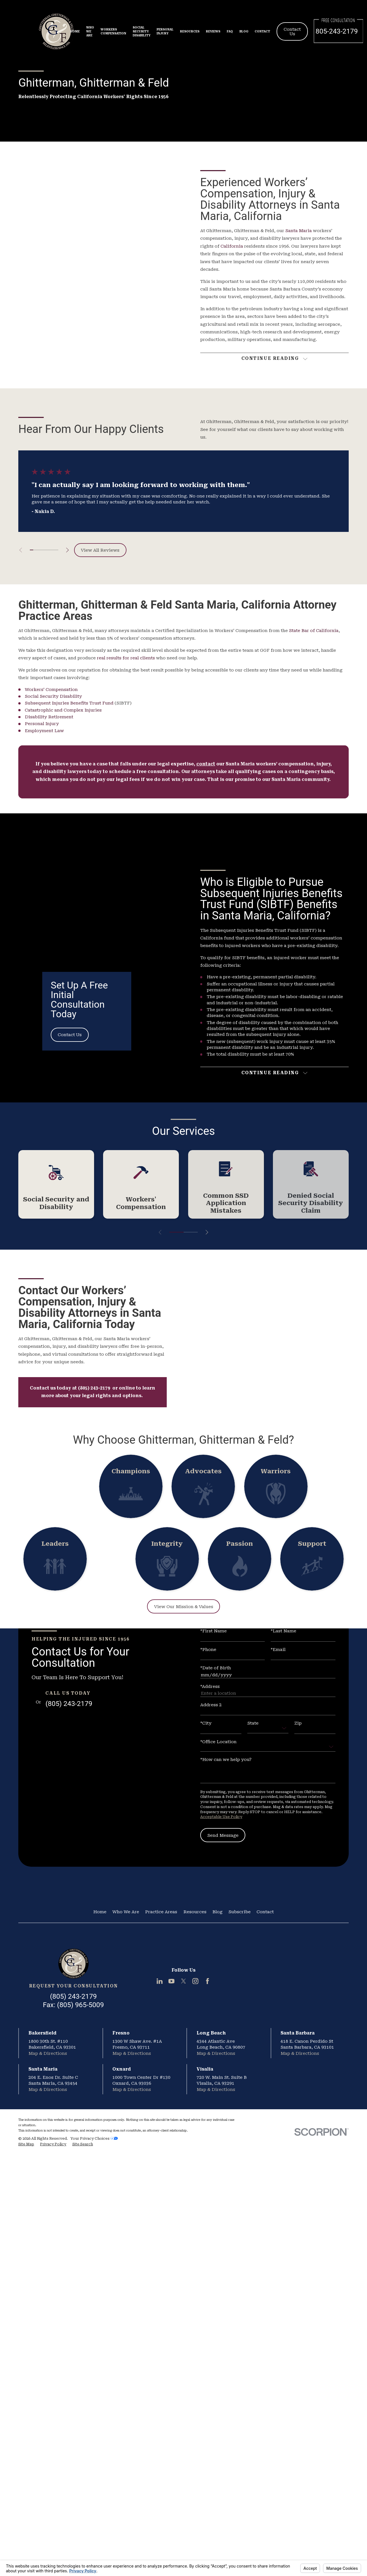 This screenshot has height=2576, width=367. What do you see at coordinates (67, 550) in the screenshot?
I see `[View next item]` at bounding box center [67, 550].